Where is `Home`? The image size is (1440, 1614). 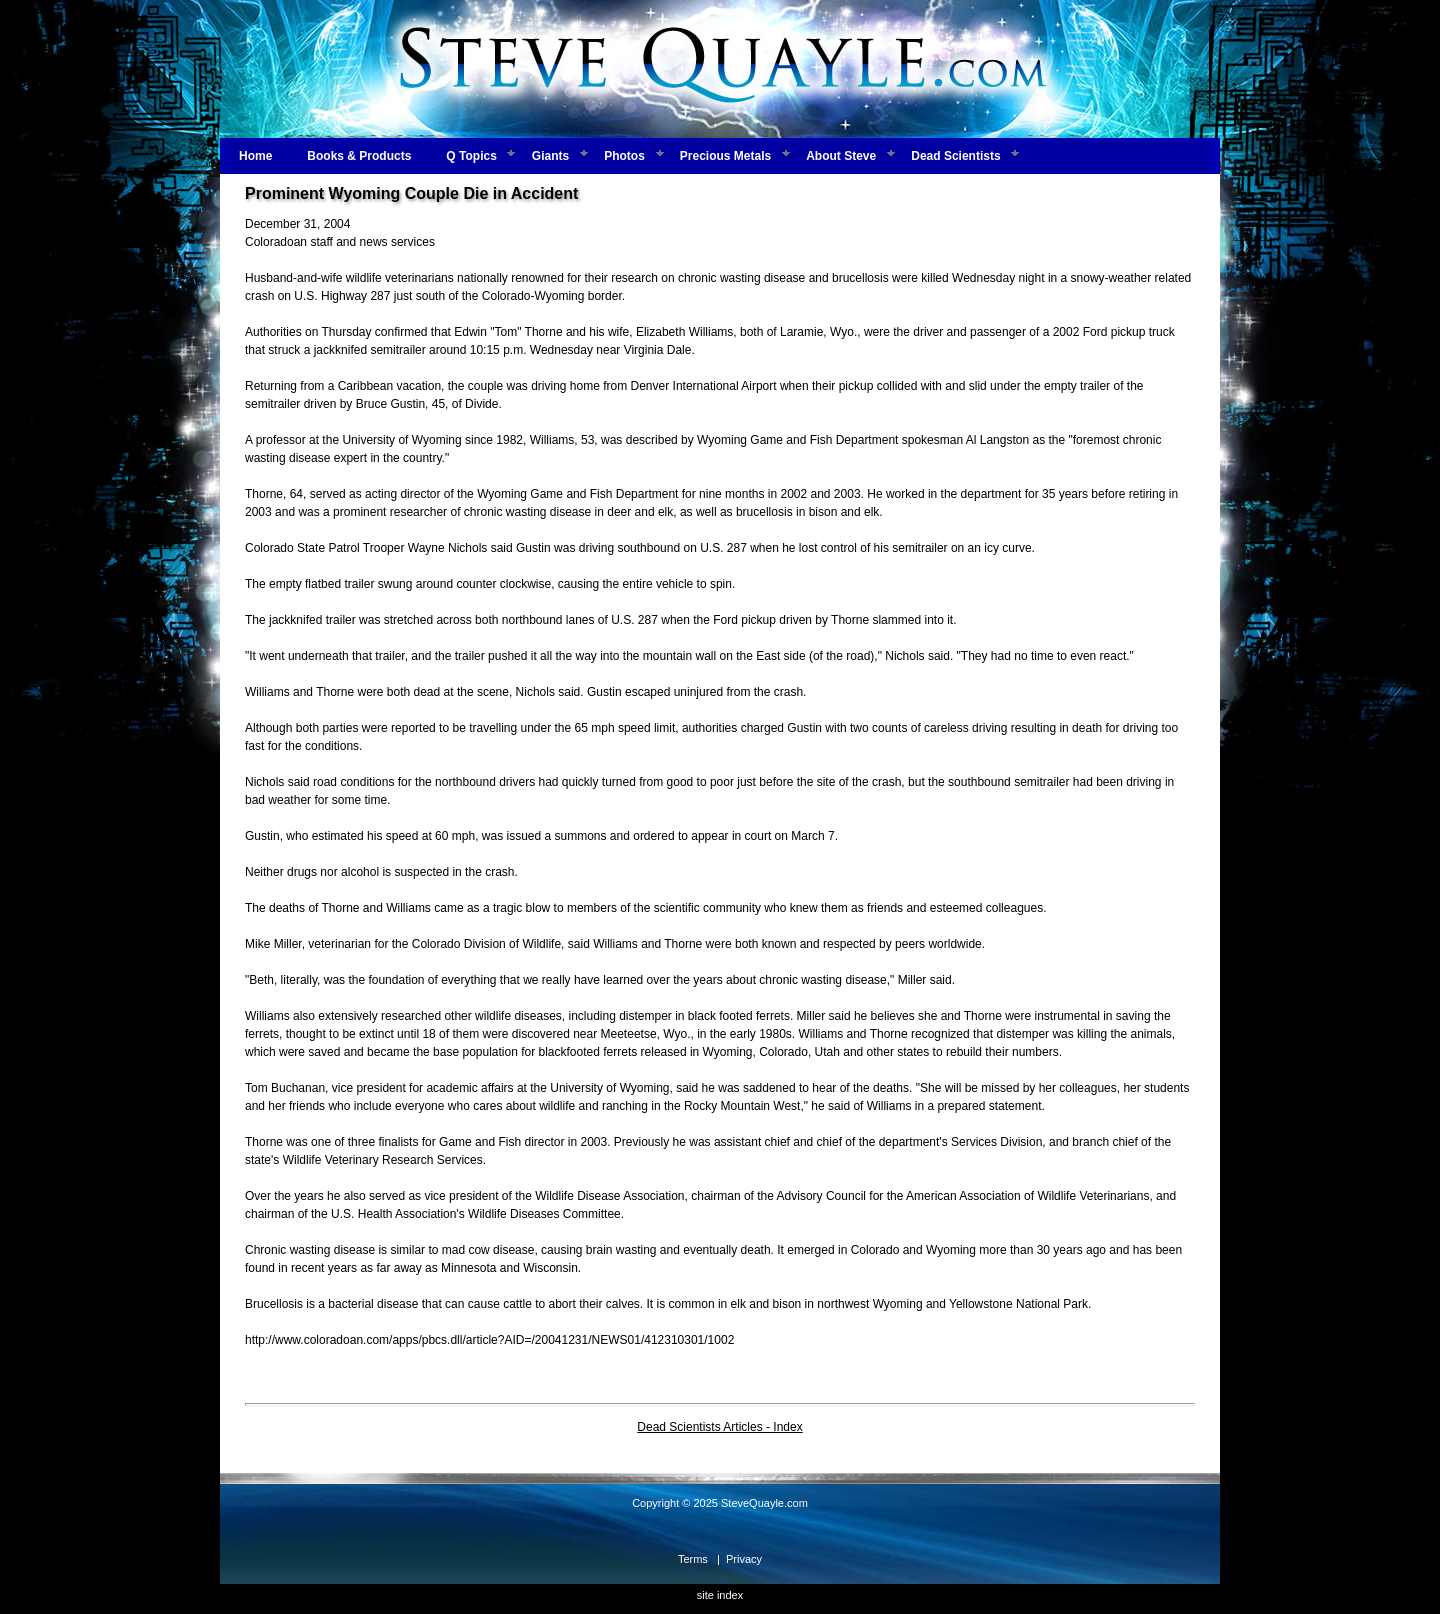
Home is located at coordinates (255, 156).